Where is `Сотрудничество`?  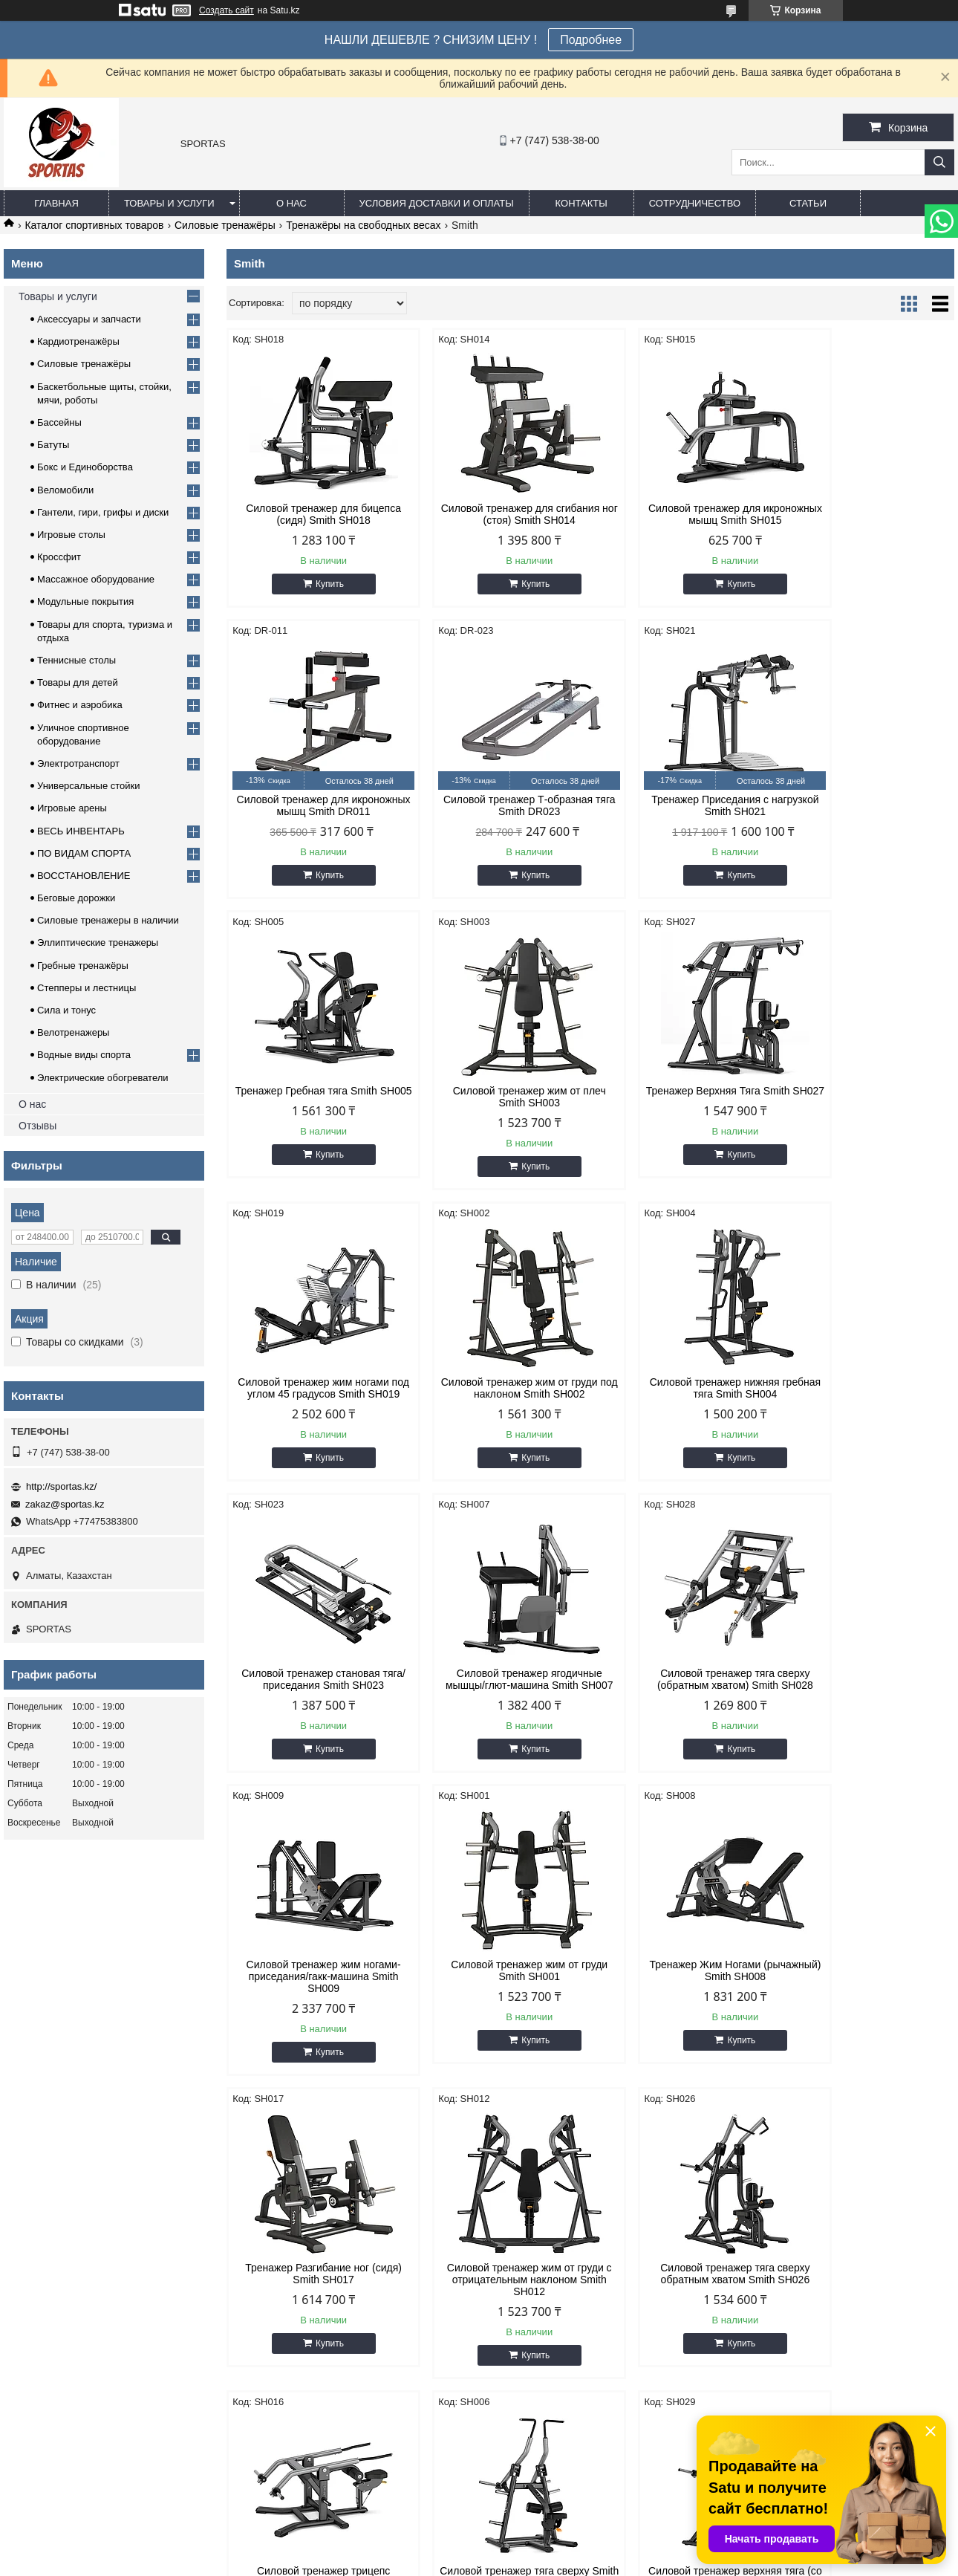 Сотрудничество is located at coordinates (694, 203).